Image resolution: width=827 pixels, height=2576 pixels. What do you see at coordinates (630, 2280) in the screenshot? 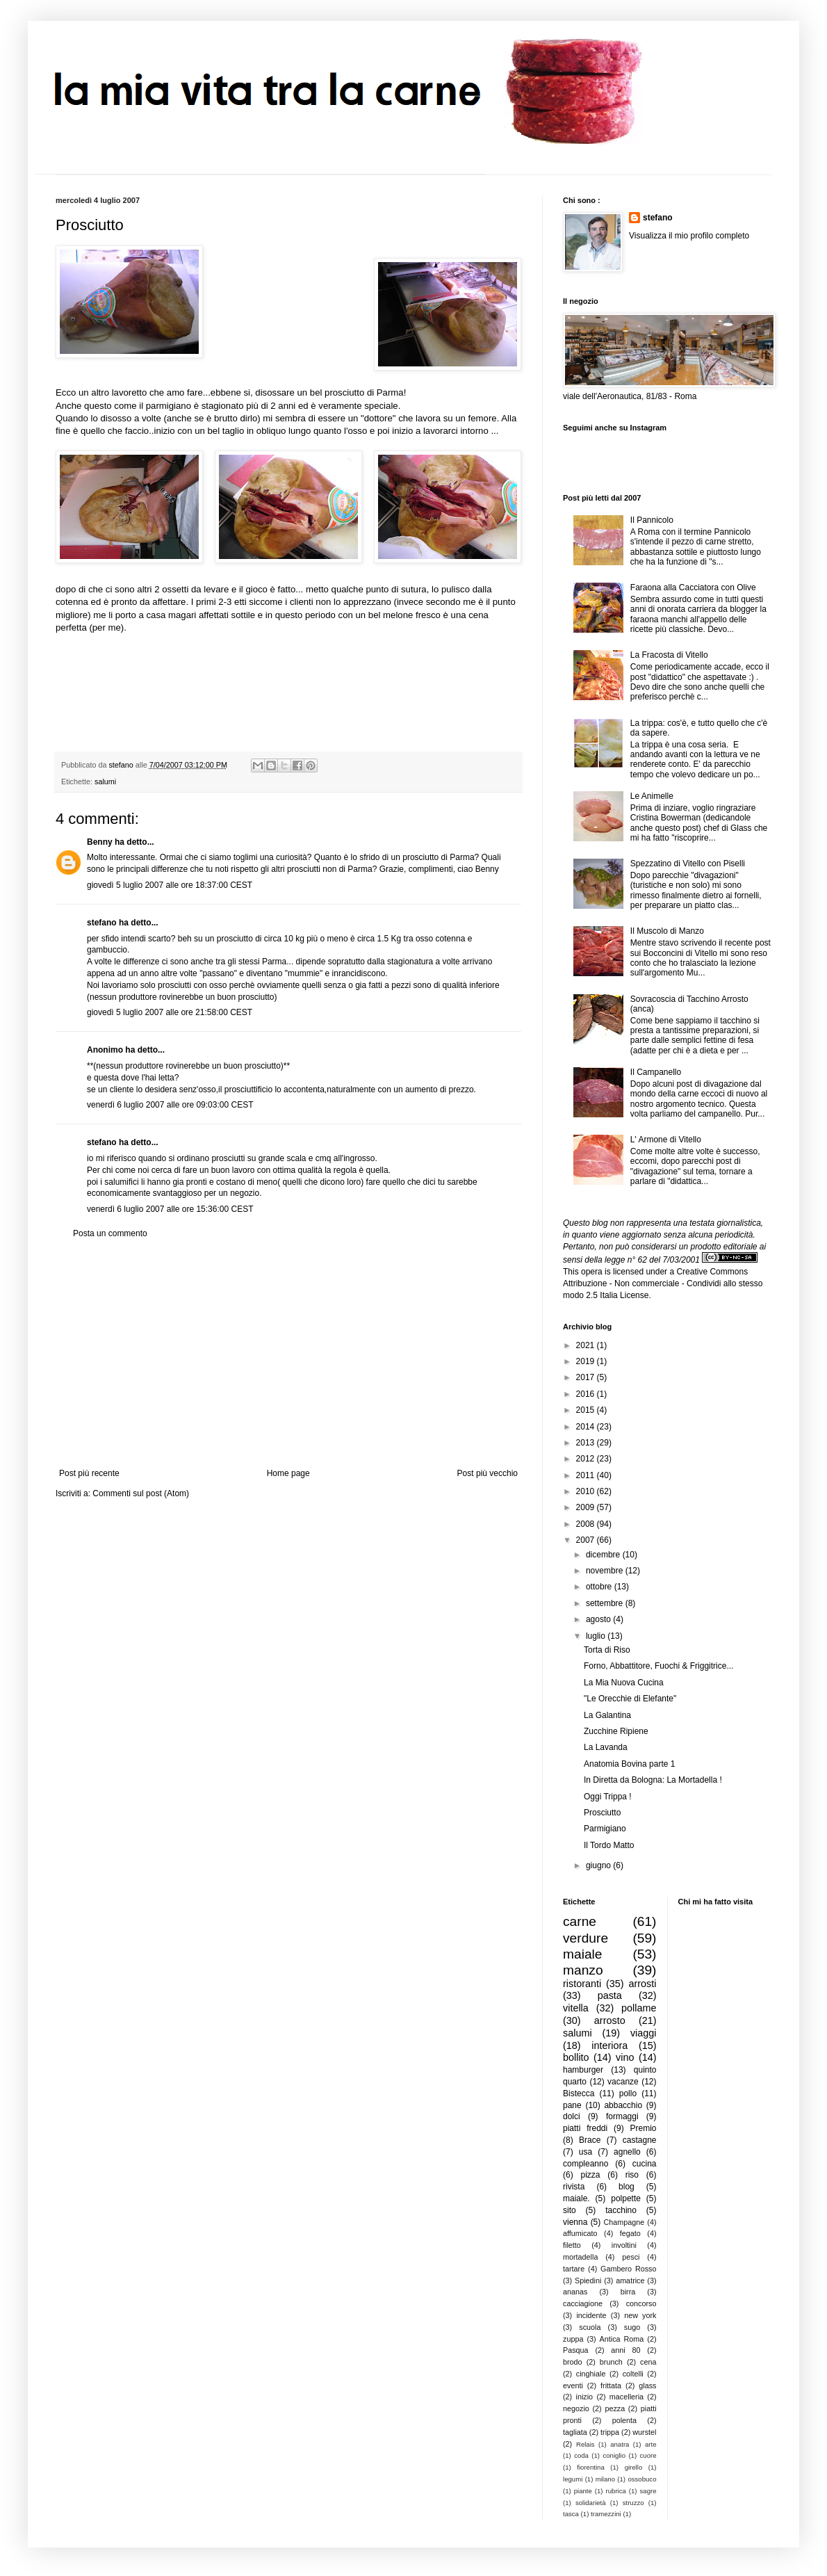
I see `amatrice` at bounding box center [630, 2280].